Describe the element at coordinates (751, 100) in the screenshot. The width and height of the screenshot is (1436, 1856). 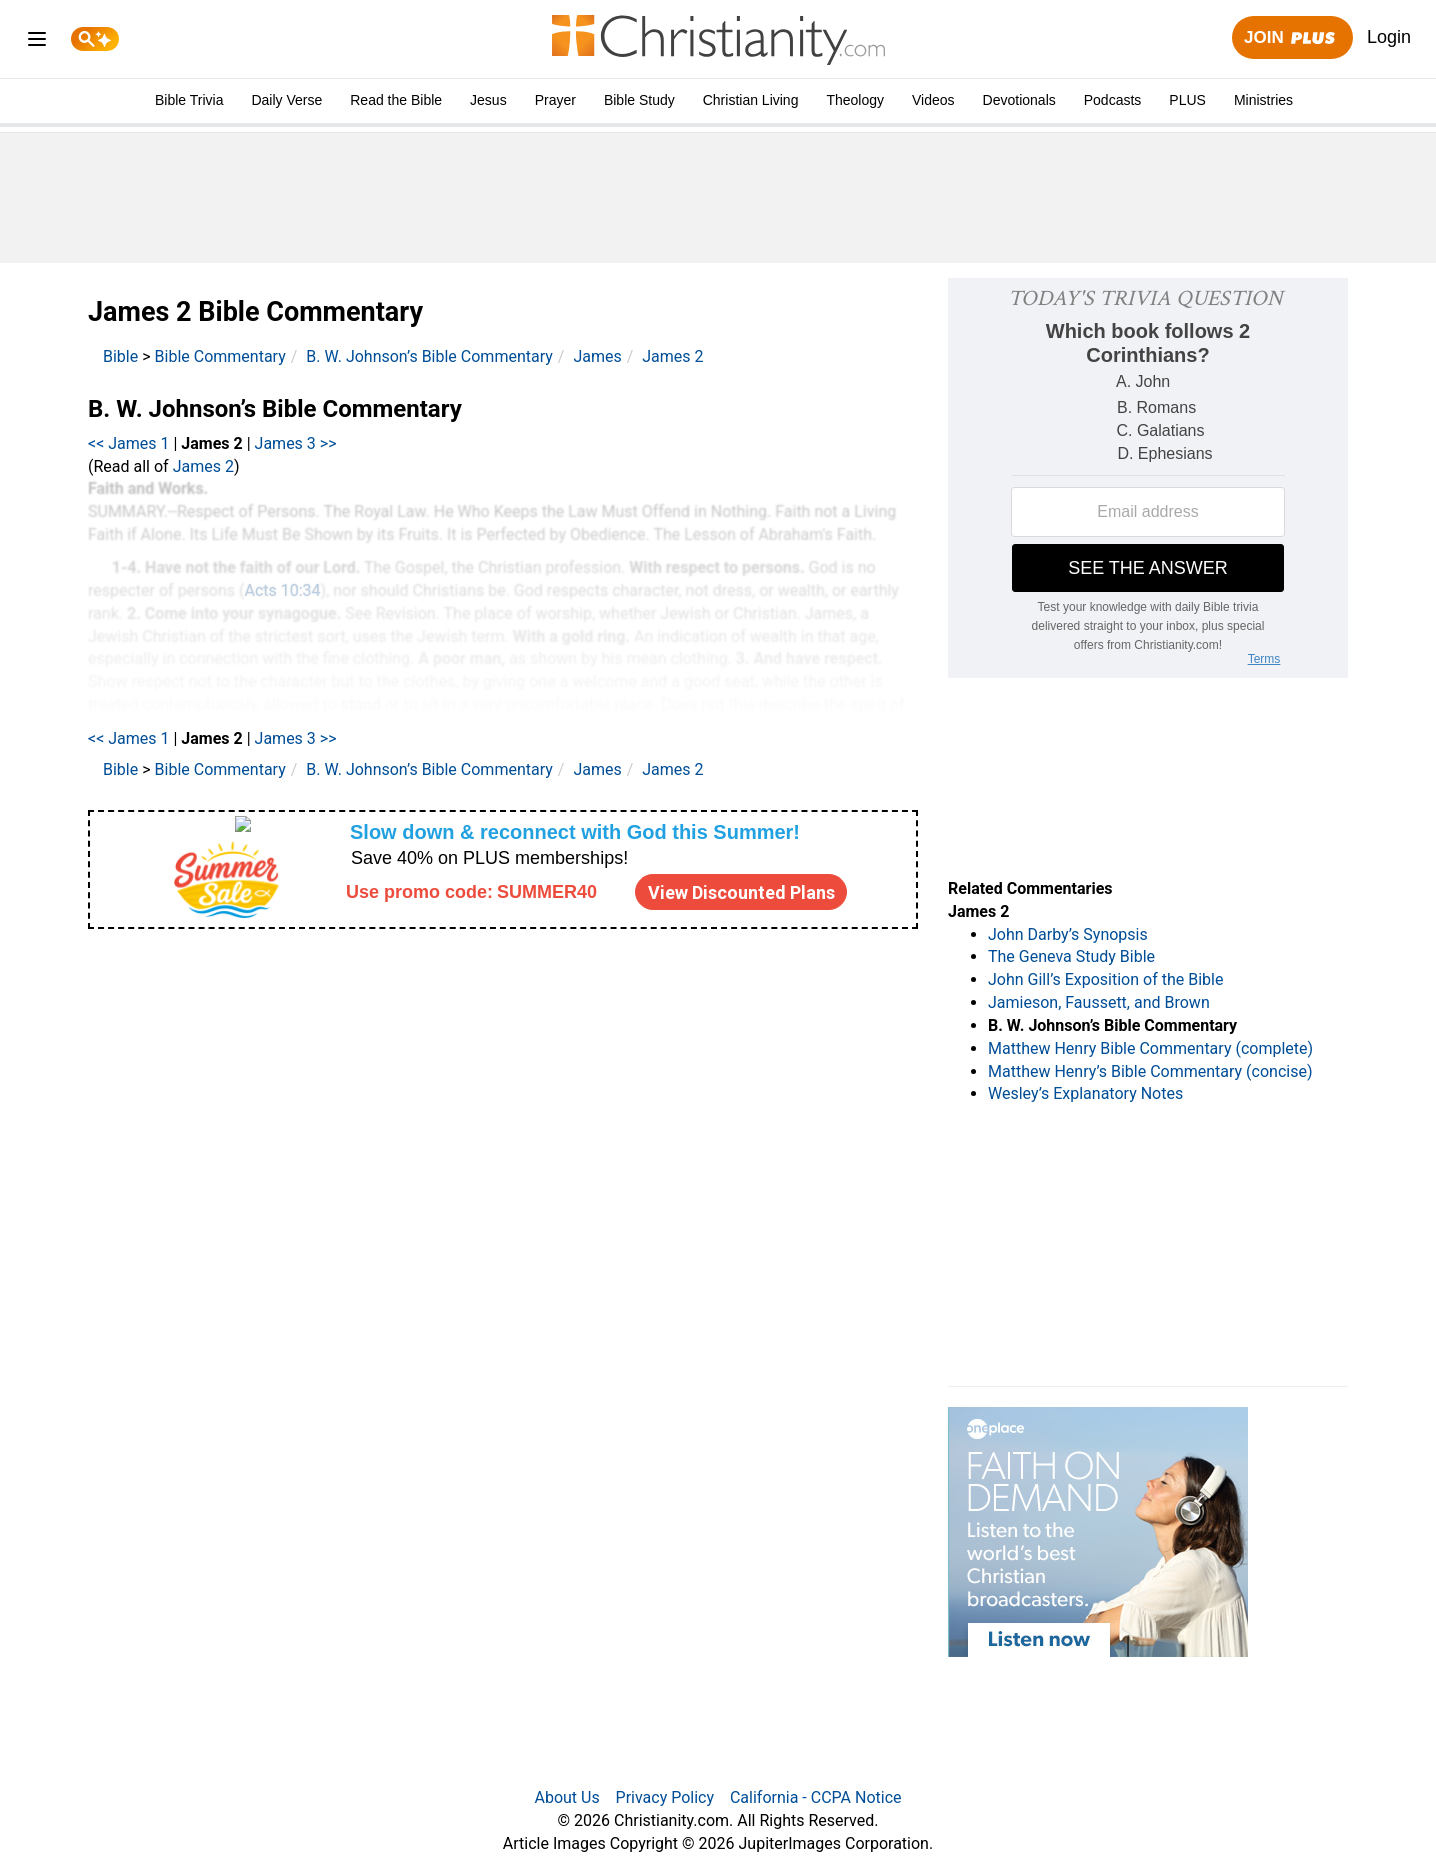
I see `Christian Living` at that location.